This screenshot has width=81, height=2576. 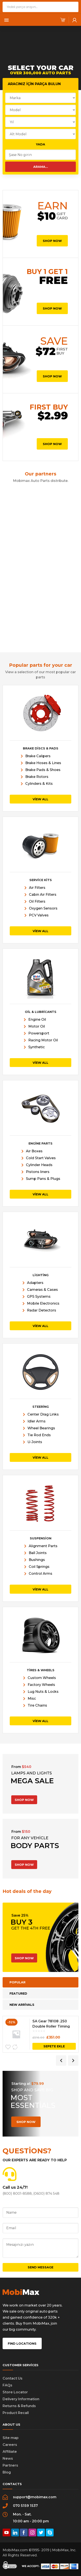 What do you see at coordinates (38, 1553) in the screenshot?
I see `Ball Joints` at bounding box center [38, 1553].